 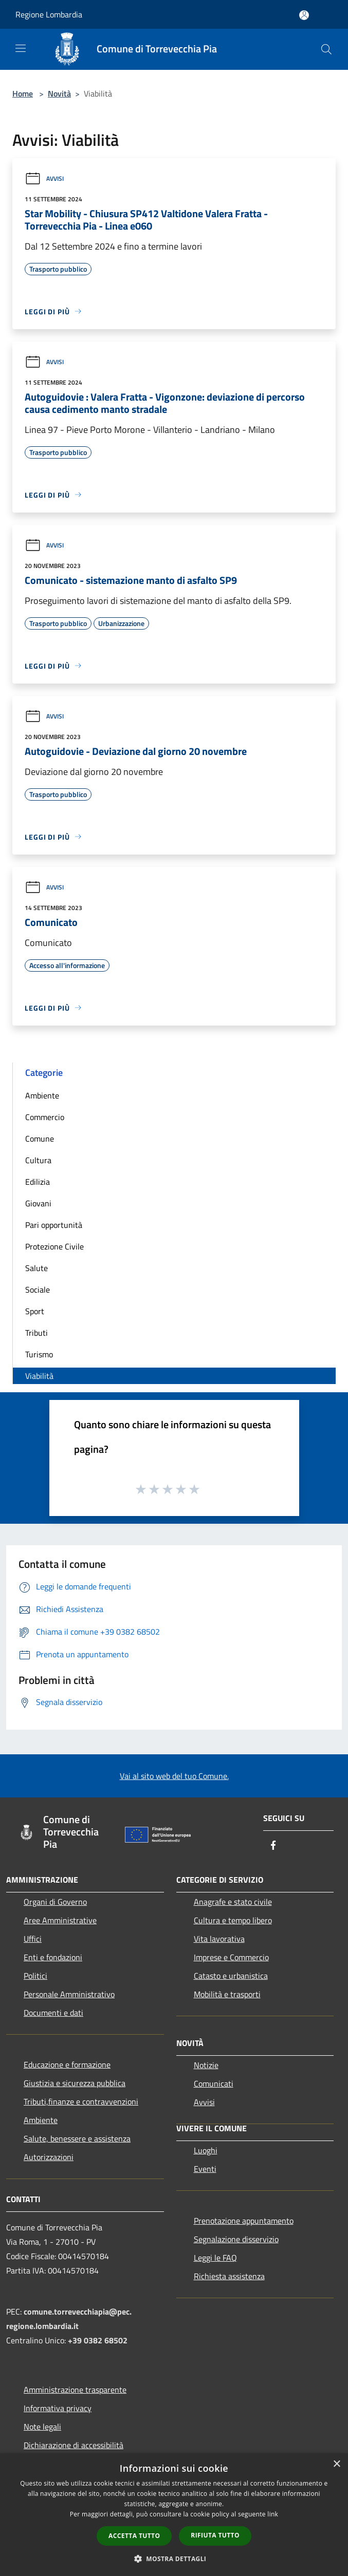 What do you see at coordinates (53, 1225) in the screenshot?
I see `Pari opportunità` at bounding box center [53, 1225].